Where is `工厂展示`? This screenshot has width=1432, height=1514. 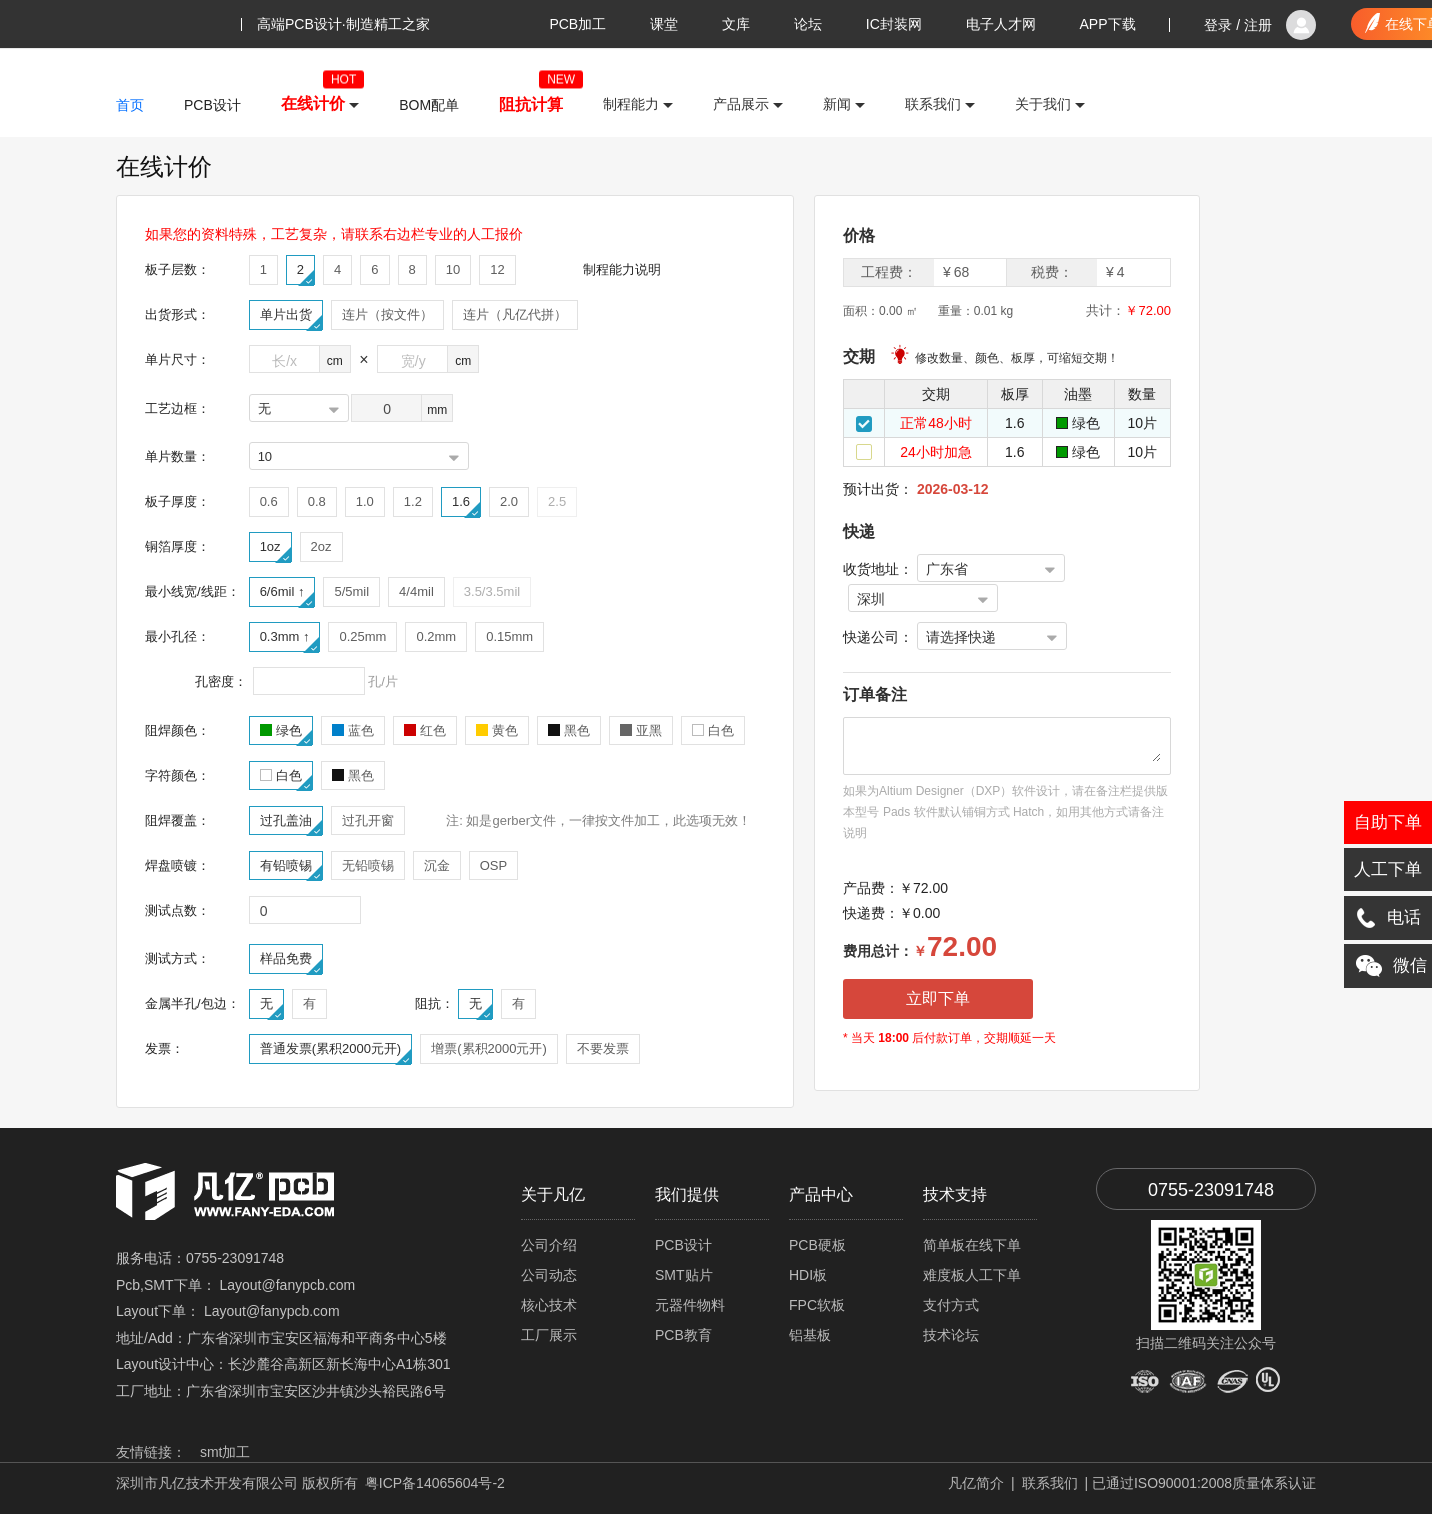
工厂展示 is located at coordinates (549, 1335).